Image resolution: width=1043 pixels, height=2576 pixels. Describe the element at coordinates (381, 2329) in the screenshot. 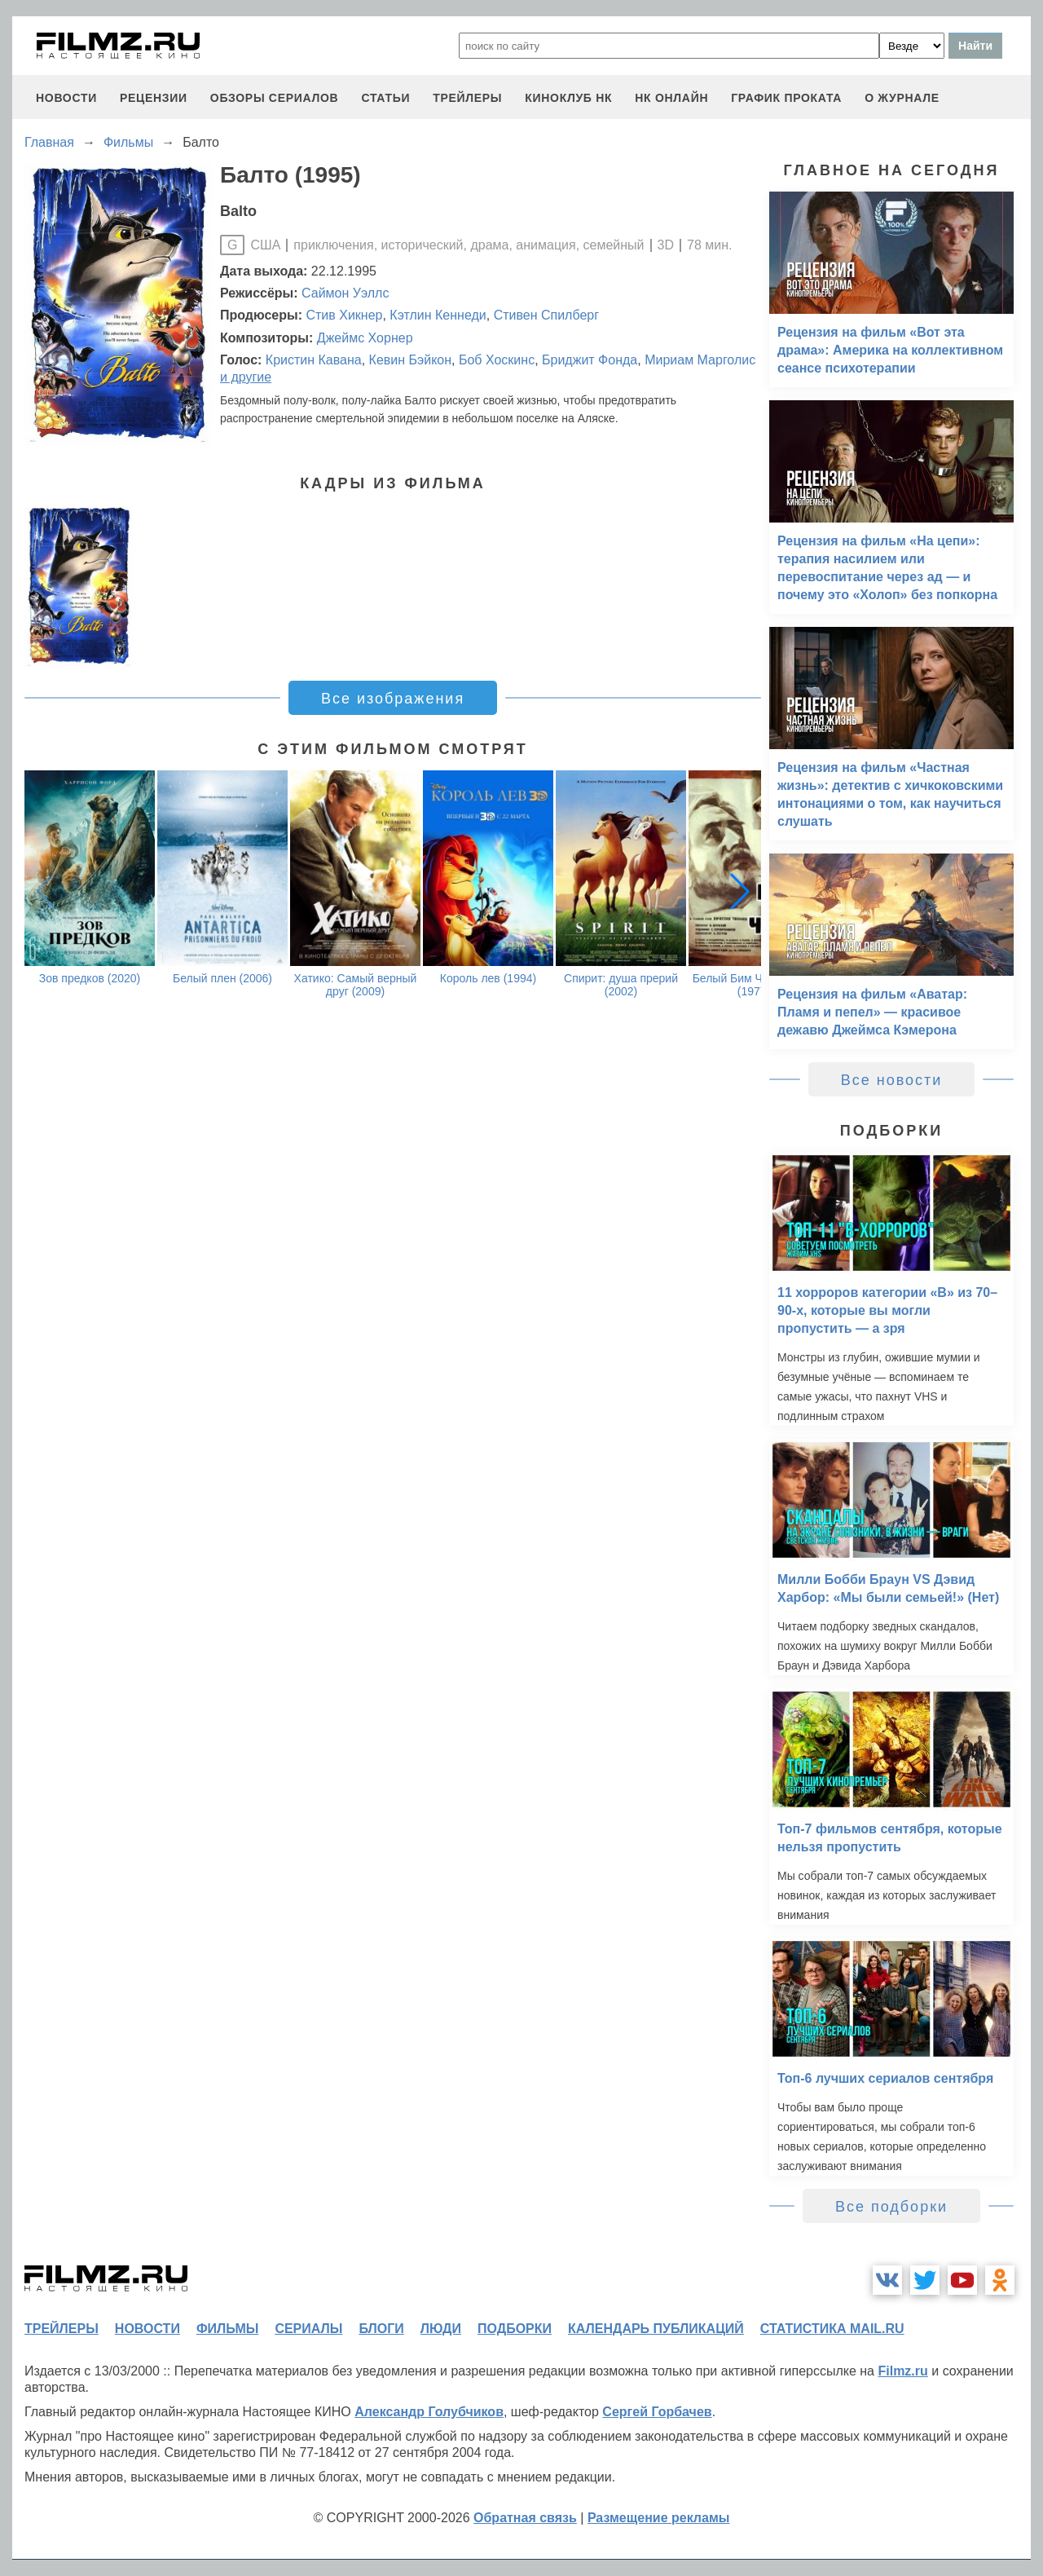

I see `блоги` at that location.